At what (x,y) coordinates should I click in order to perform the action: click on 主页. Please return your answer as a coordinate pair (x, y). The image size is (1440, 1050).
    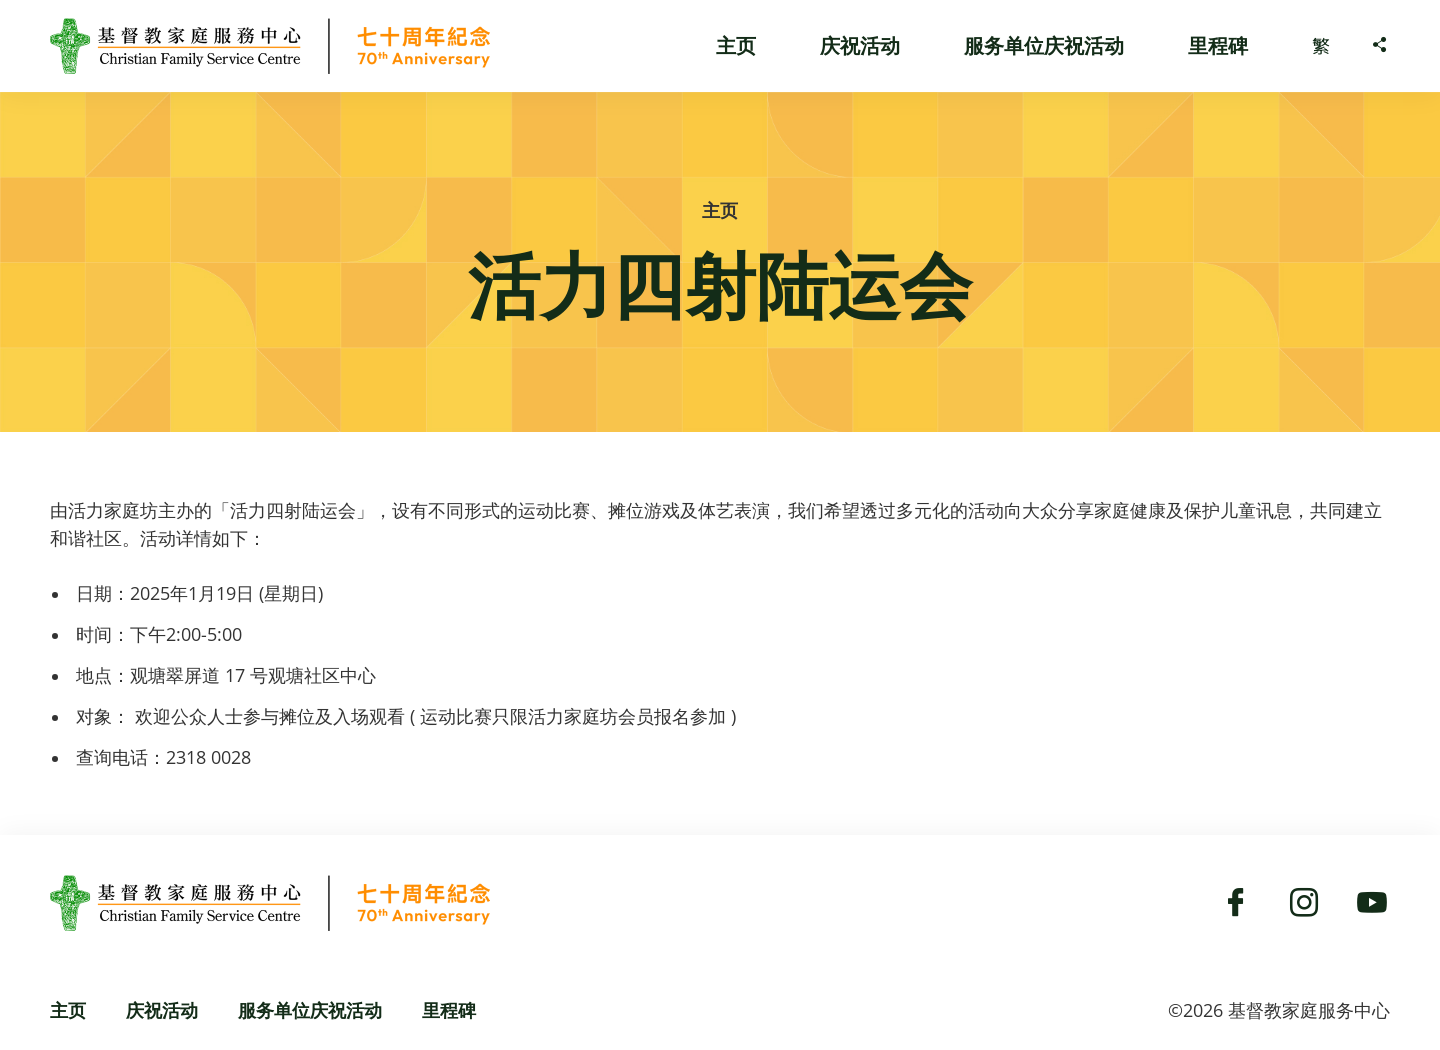
    Looking at the image, I should click on (736, 45).